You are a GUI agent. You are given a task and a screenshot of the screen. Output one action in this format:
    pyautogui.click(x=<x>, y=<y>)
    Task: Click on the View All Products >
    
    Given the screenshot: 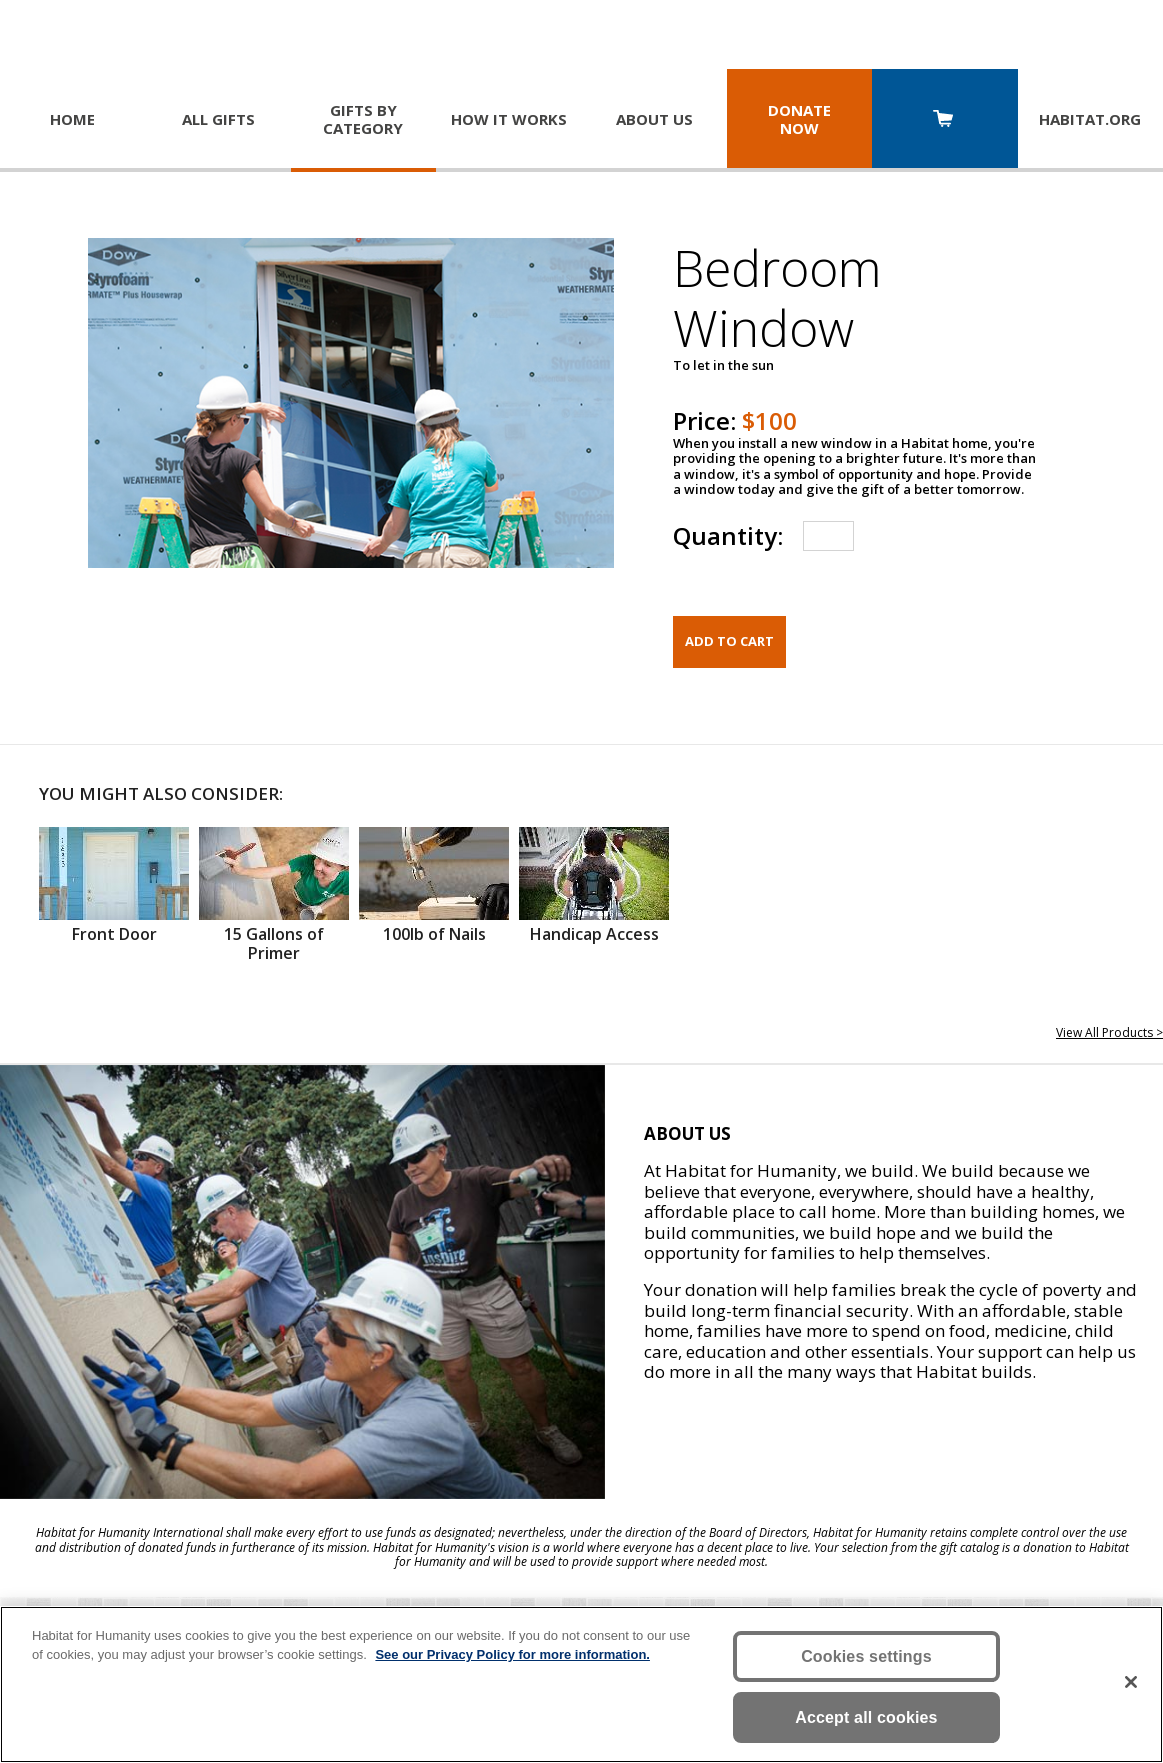 What is the action you would take?
    pyautogui.click(x=1109, y=1032)
    